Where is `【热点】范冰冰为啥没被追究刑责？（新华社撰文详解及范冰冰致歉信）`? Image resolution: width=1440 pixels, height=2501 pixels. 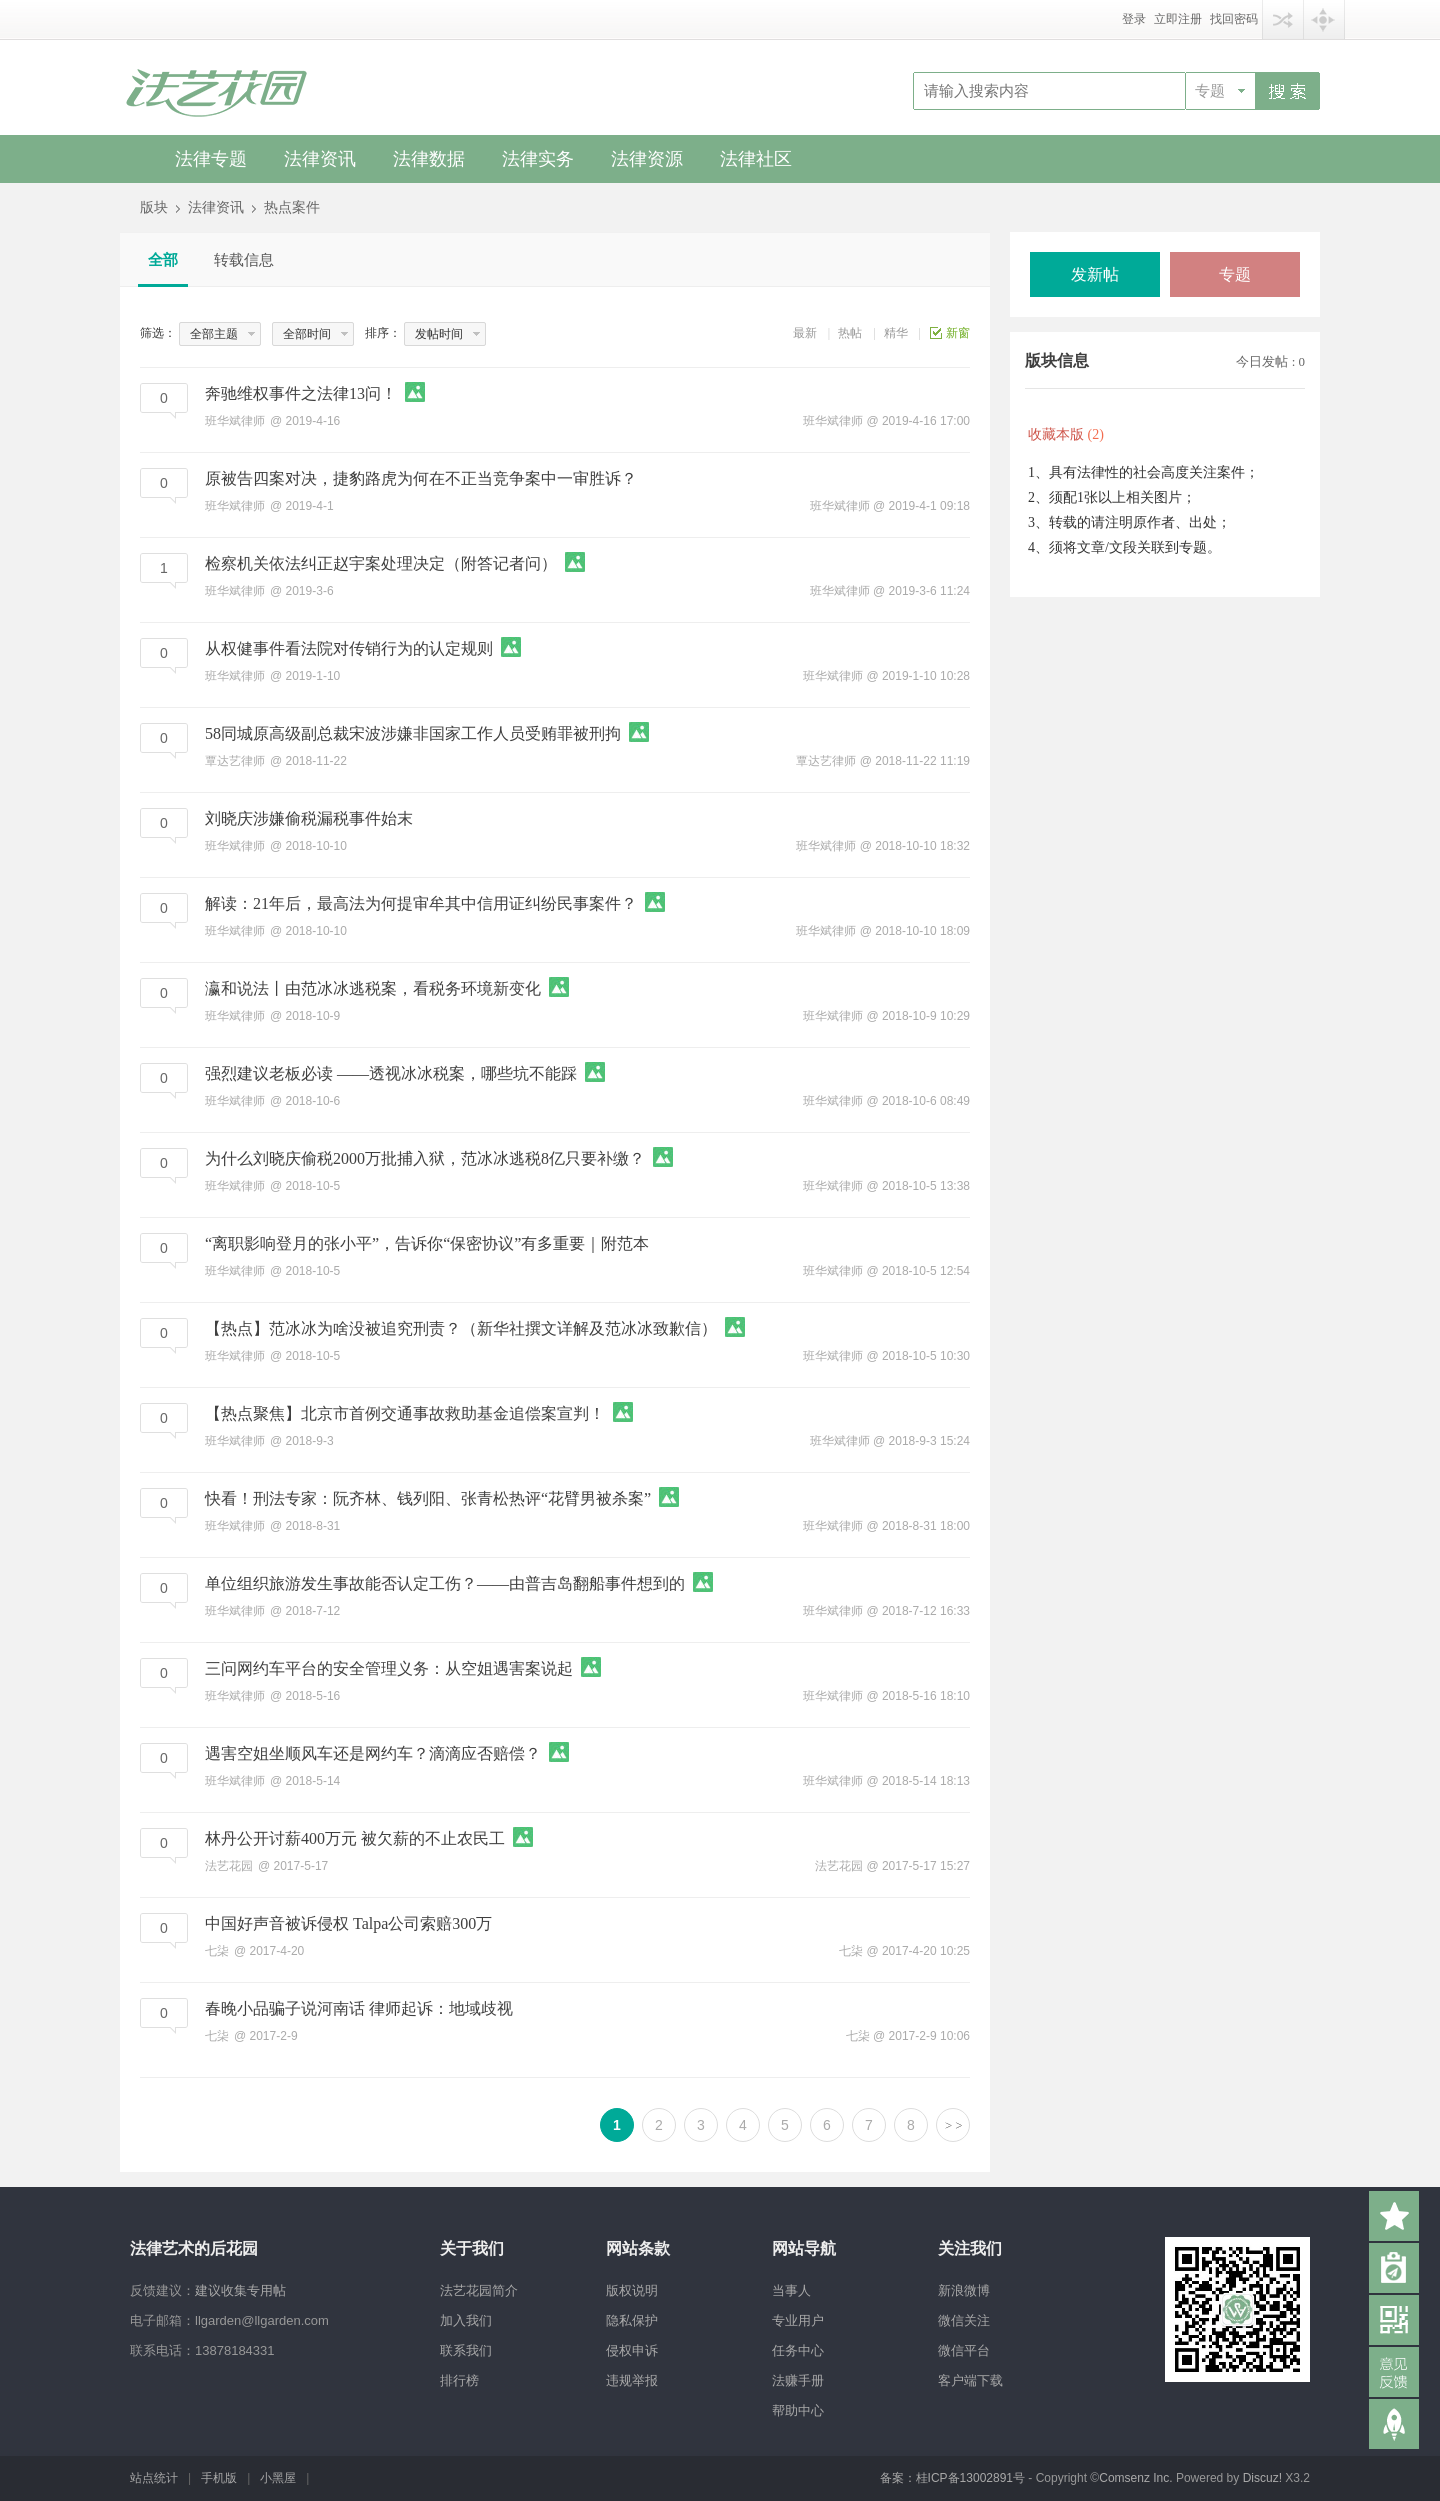
【热点】范冰冰为啥没被追究刑责？（新华社撰文详解及范冰冰致歉信） is located at coordinates (461, 1328).